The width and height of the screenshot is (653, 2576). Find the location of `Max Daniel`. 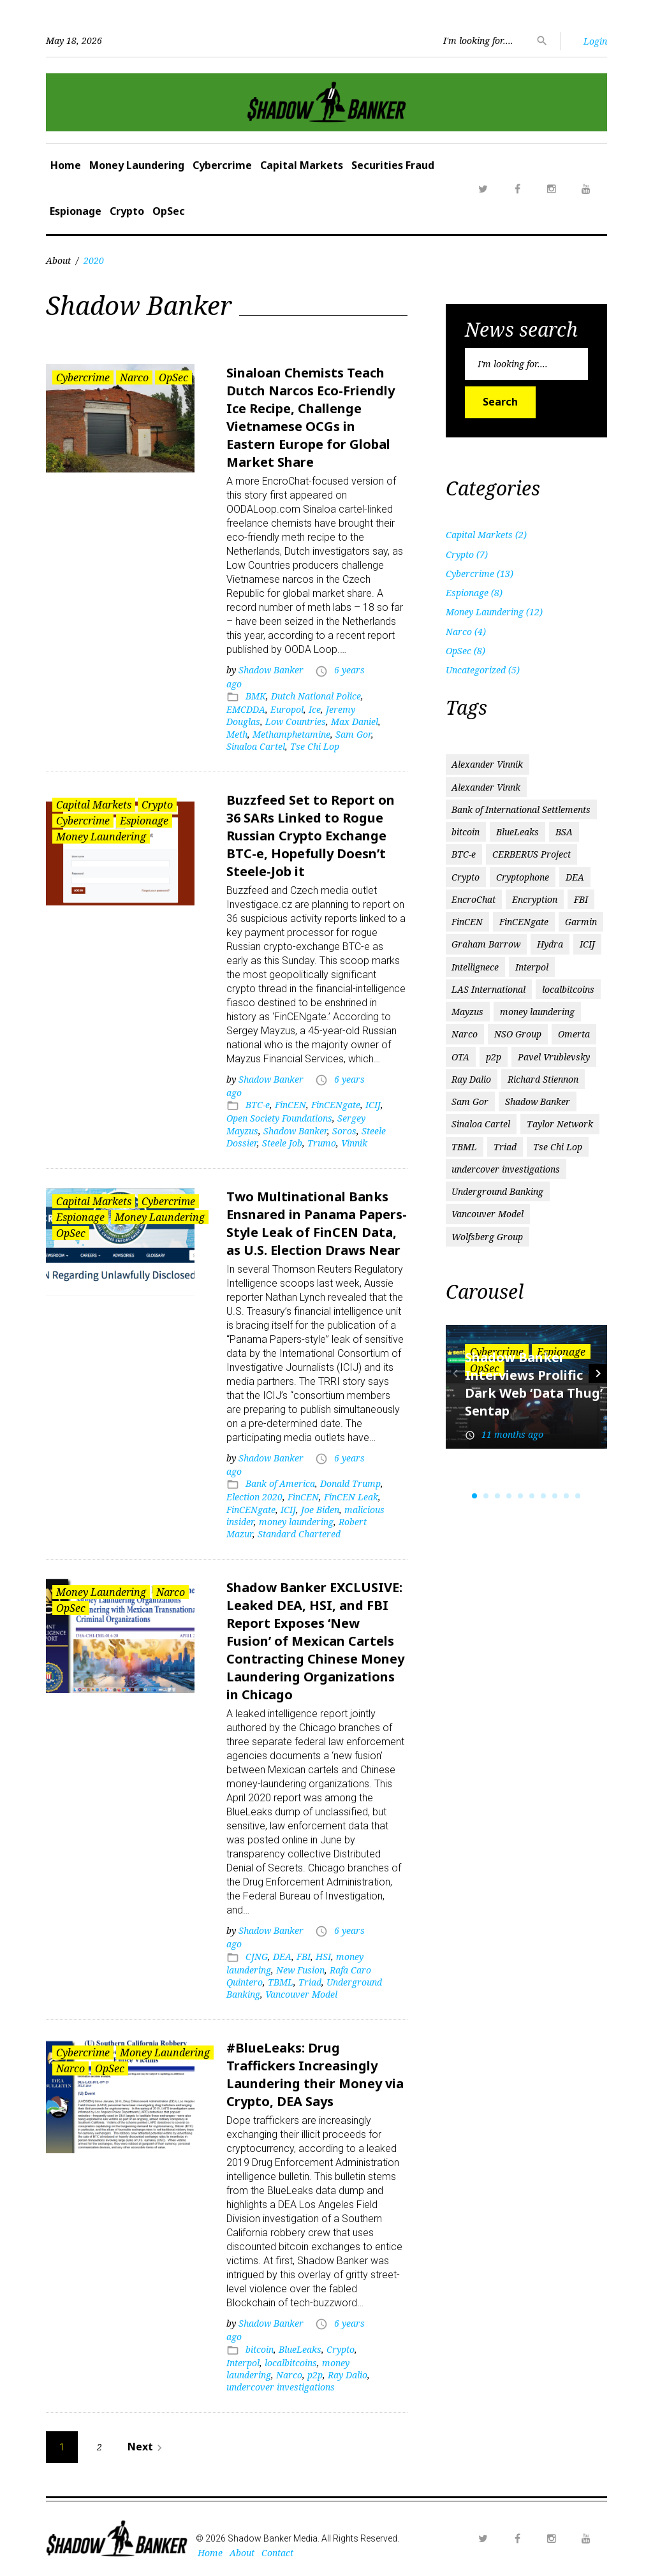

Max Daniel is located at coordinates (354, 721).